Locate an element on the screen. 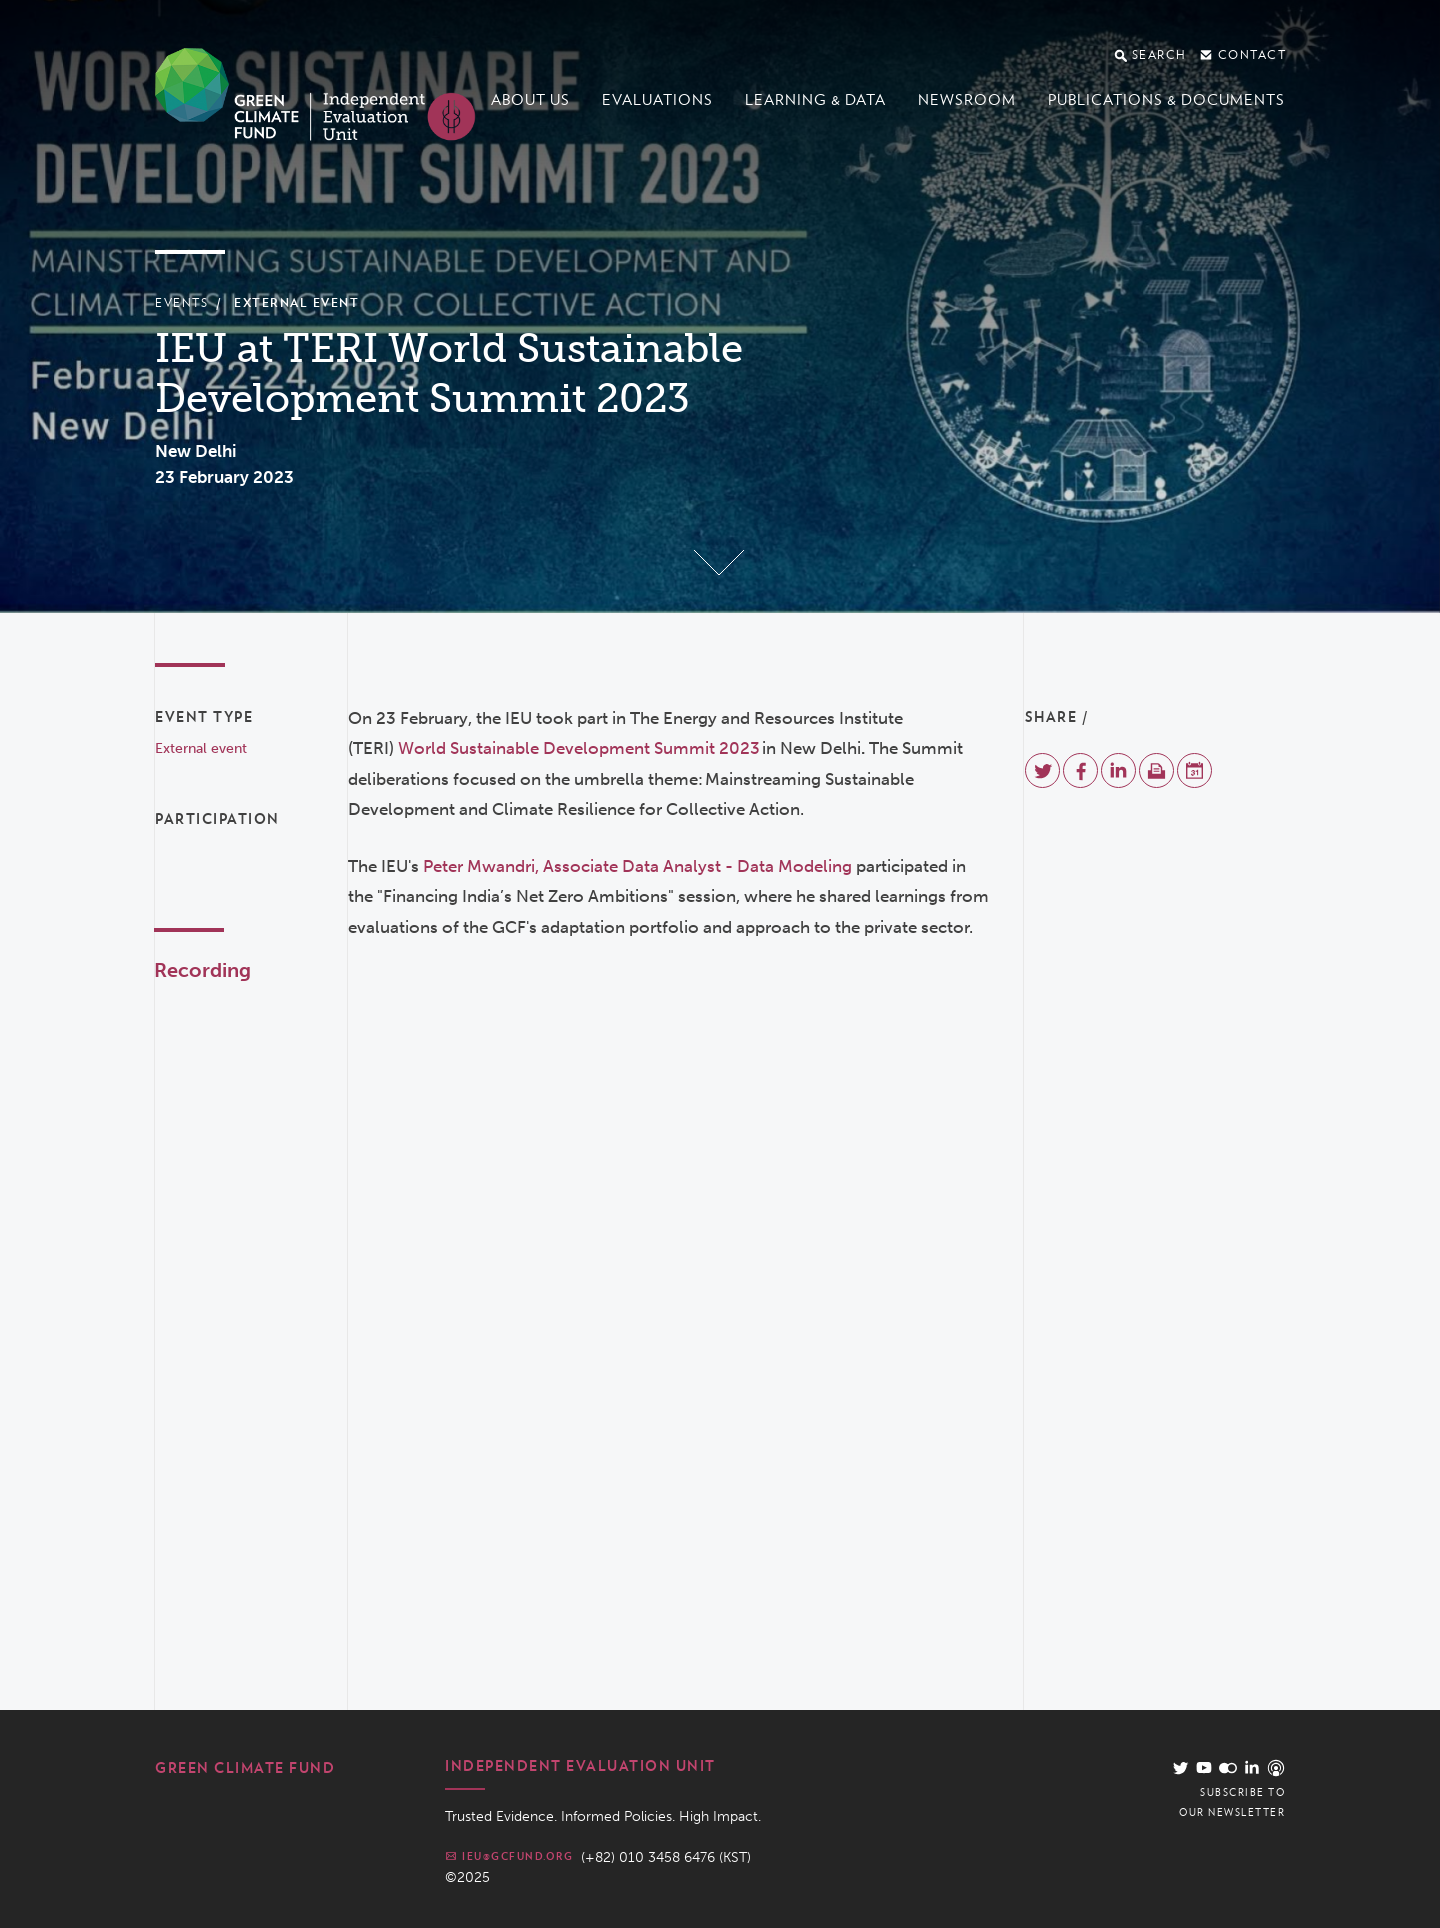 The width and height of the screenshot is (1440, 1928). Events is located at coordinates (181, 302).